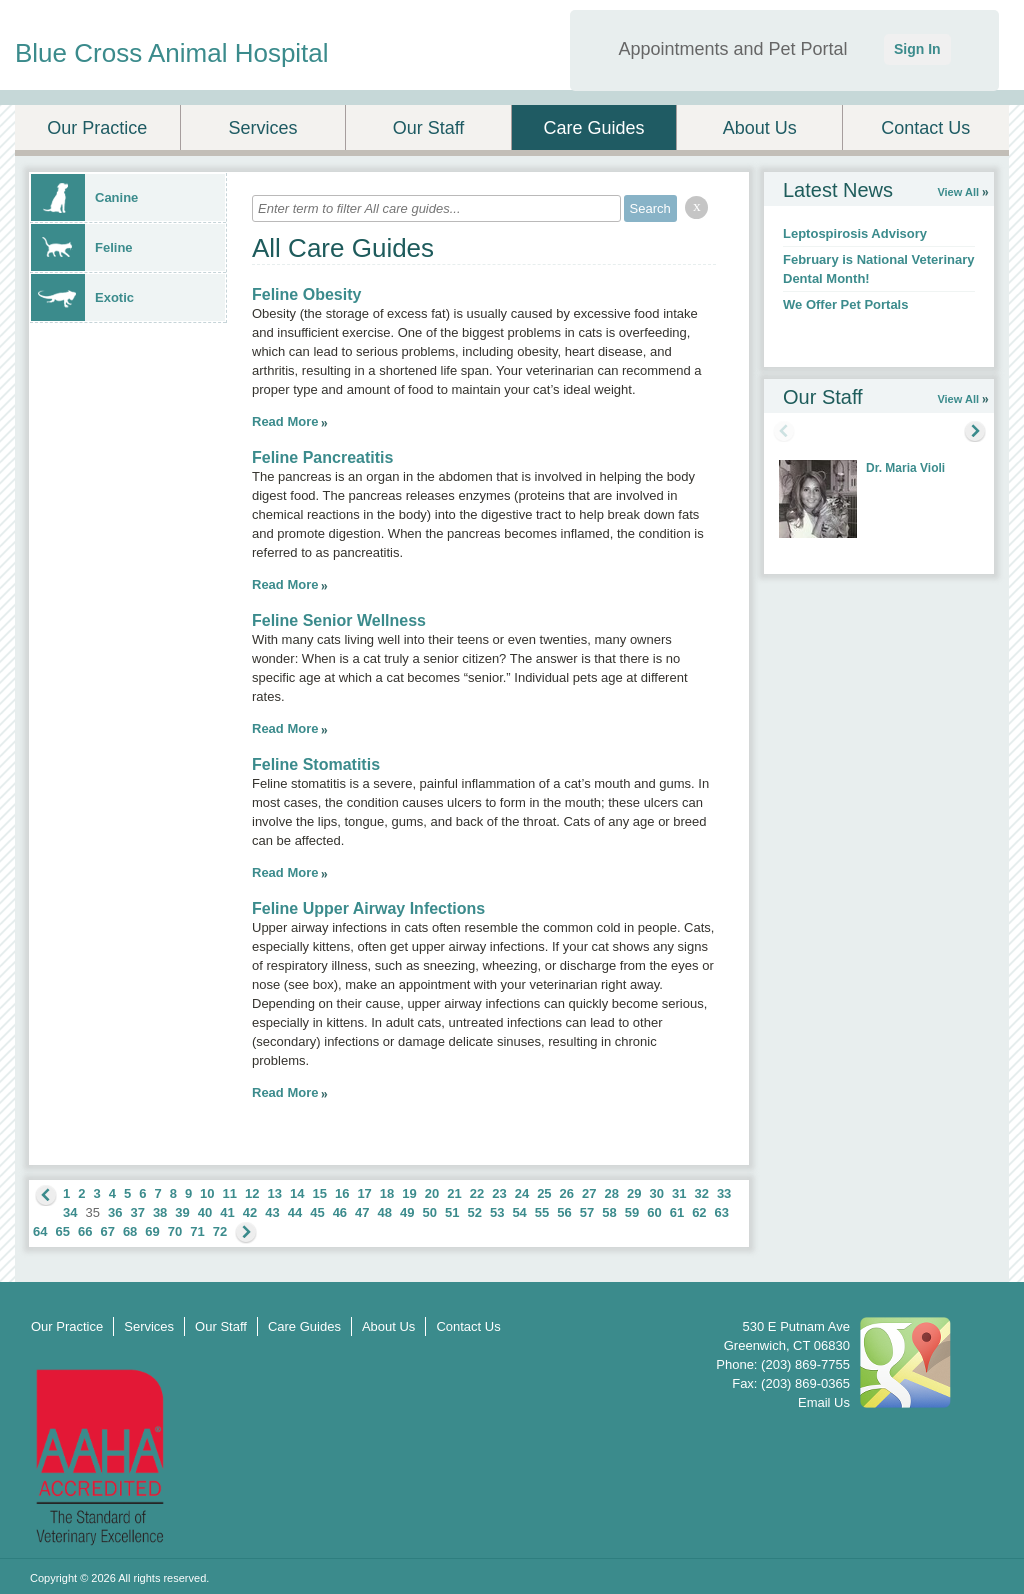 This screenshot has height=1594, width=1024. What do you see at coordinates (182, 1212) in the screenshot?
I see `39` at bounding box center [182, 1212].